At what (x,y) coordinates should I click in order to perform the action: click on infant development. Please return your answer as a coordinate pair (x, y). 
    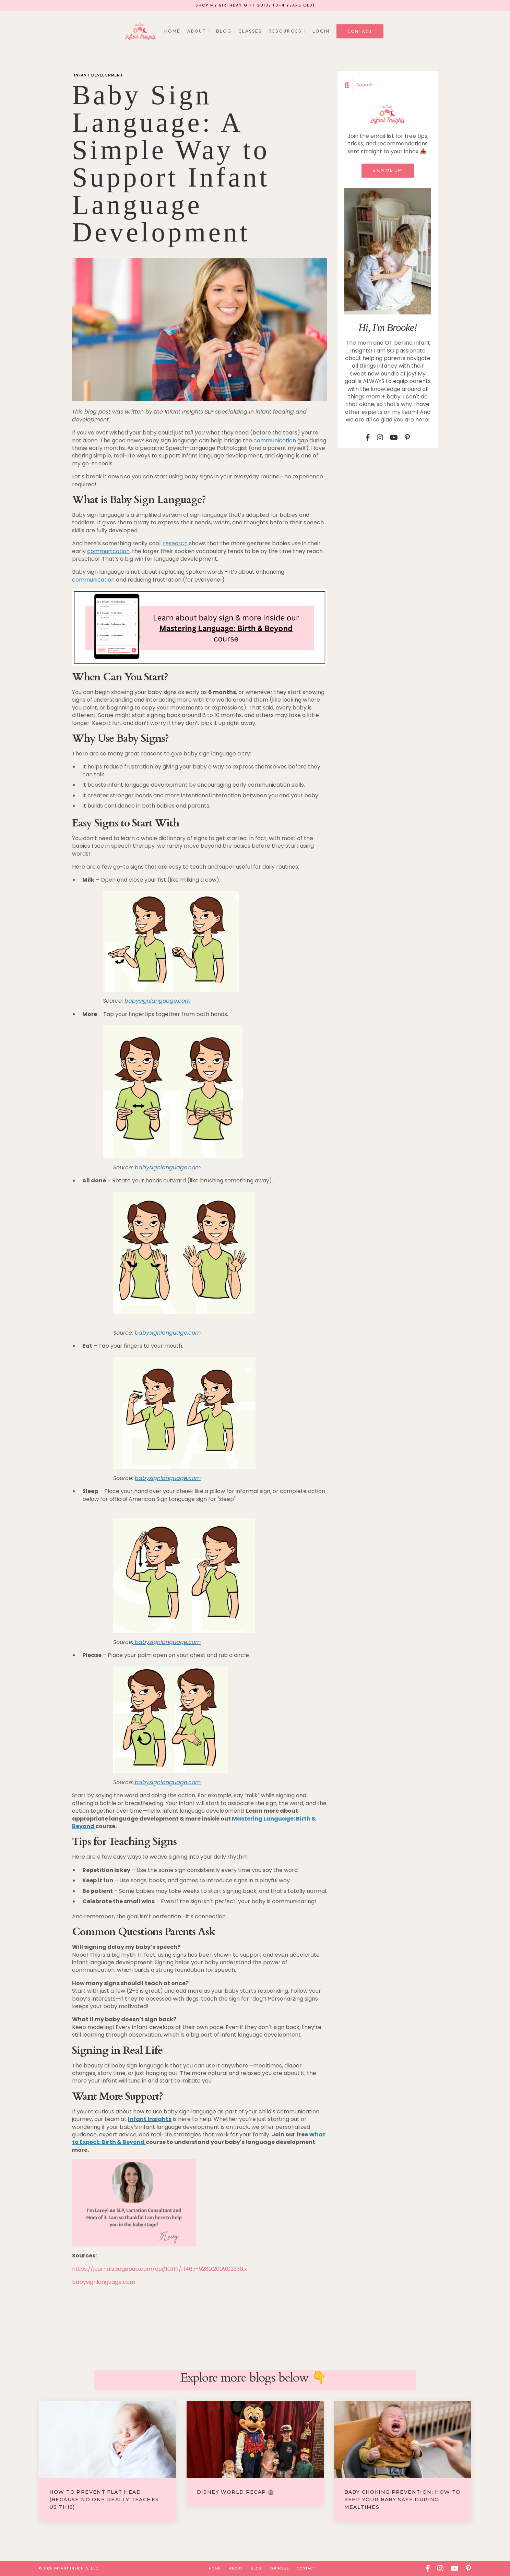
    Looking at the image, I should click on (98, 75).